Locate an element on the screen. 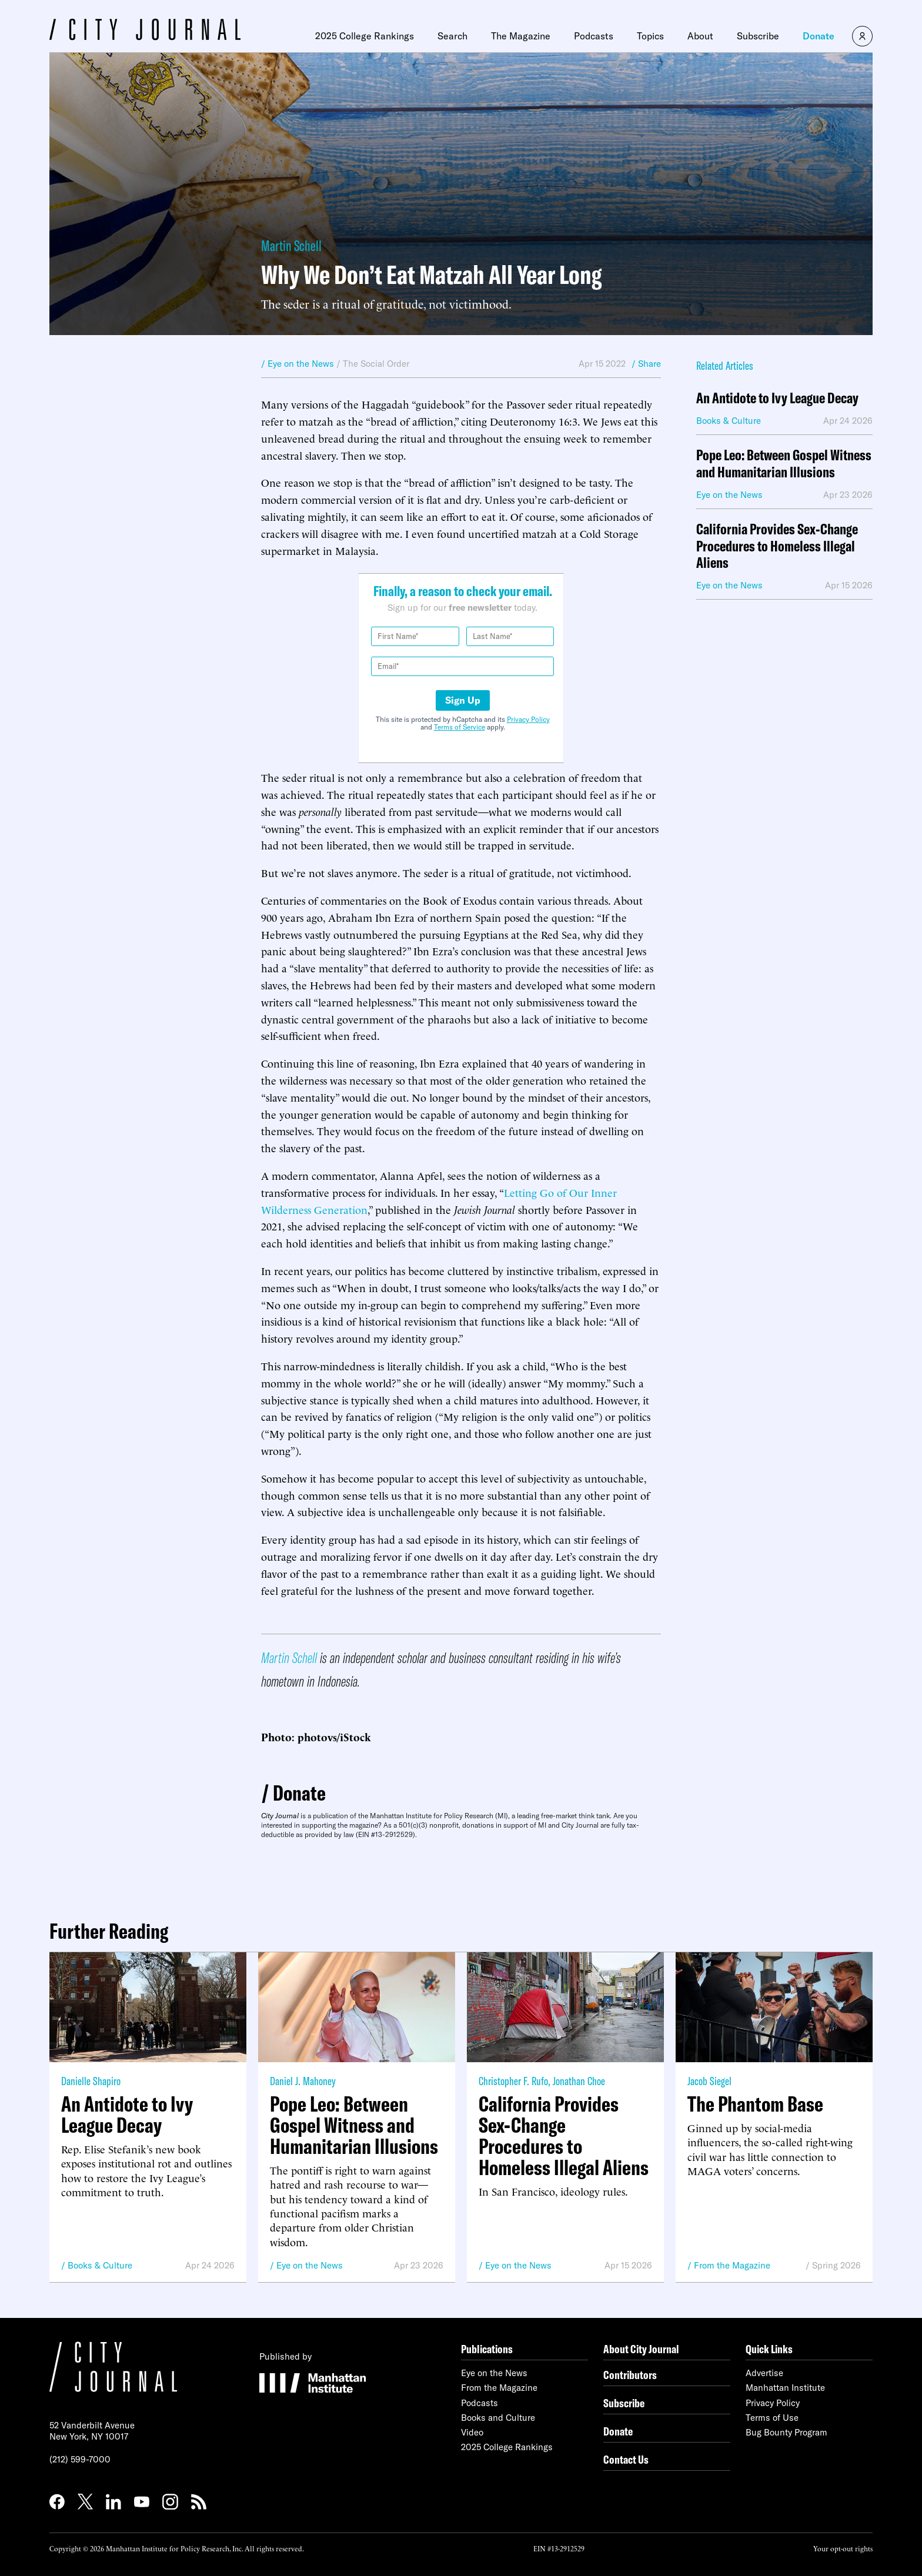 The height and width of the screenshot is (2576, 922). Terms of Service is located at coordinates (459, 726).